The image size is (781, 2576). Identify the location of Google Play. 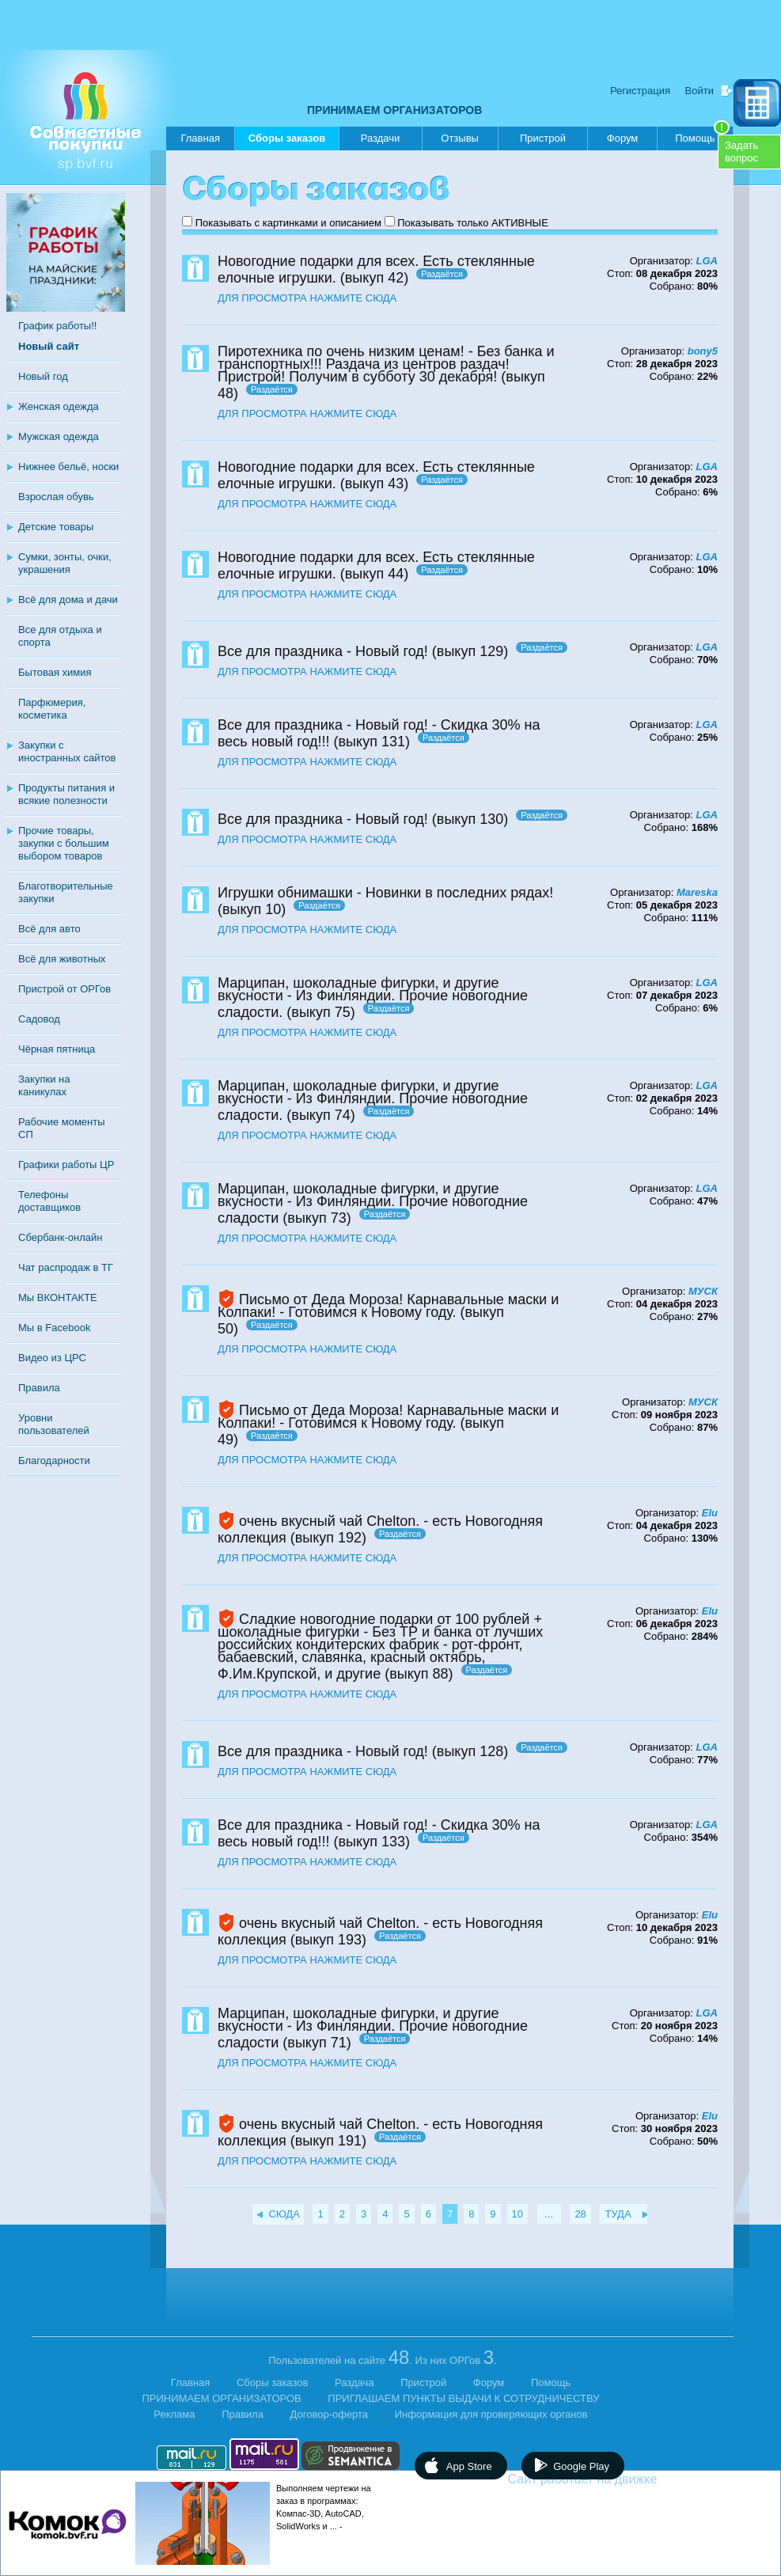
(581, 2466).